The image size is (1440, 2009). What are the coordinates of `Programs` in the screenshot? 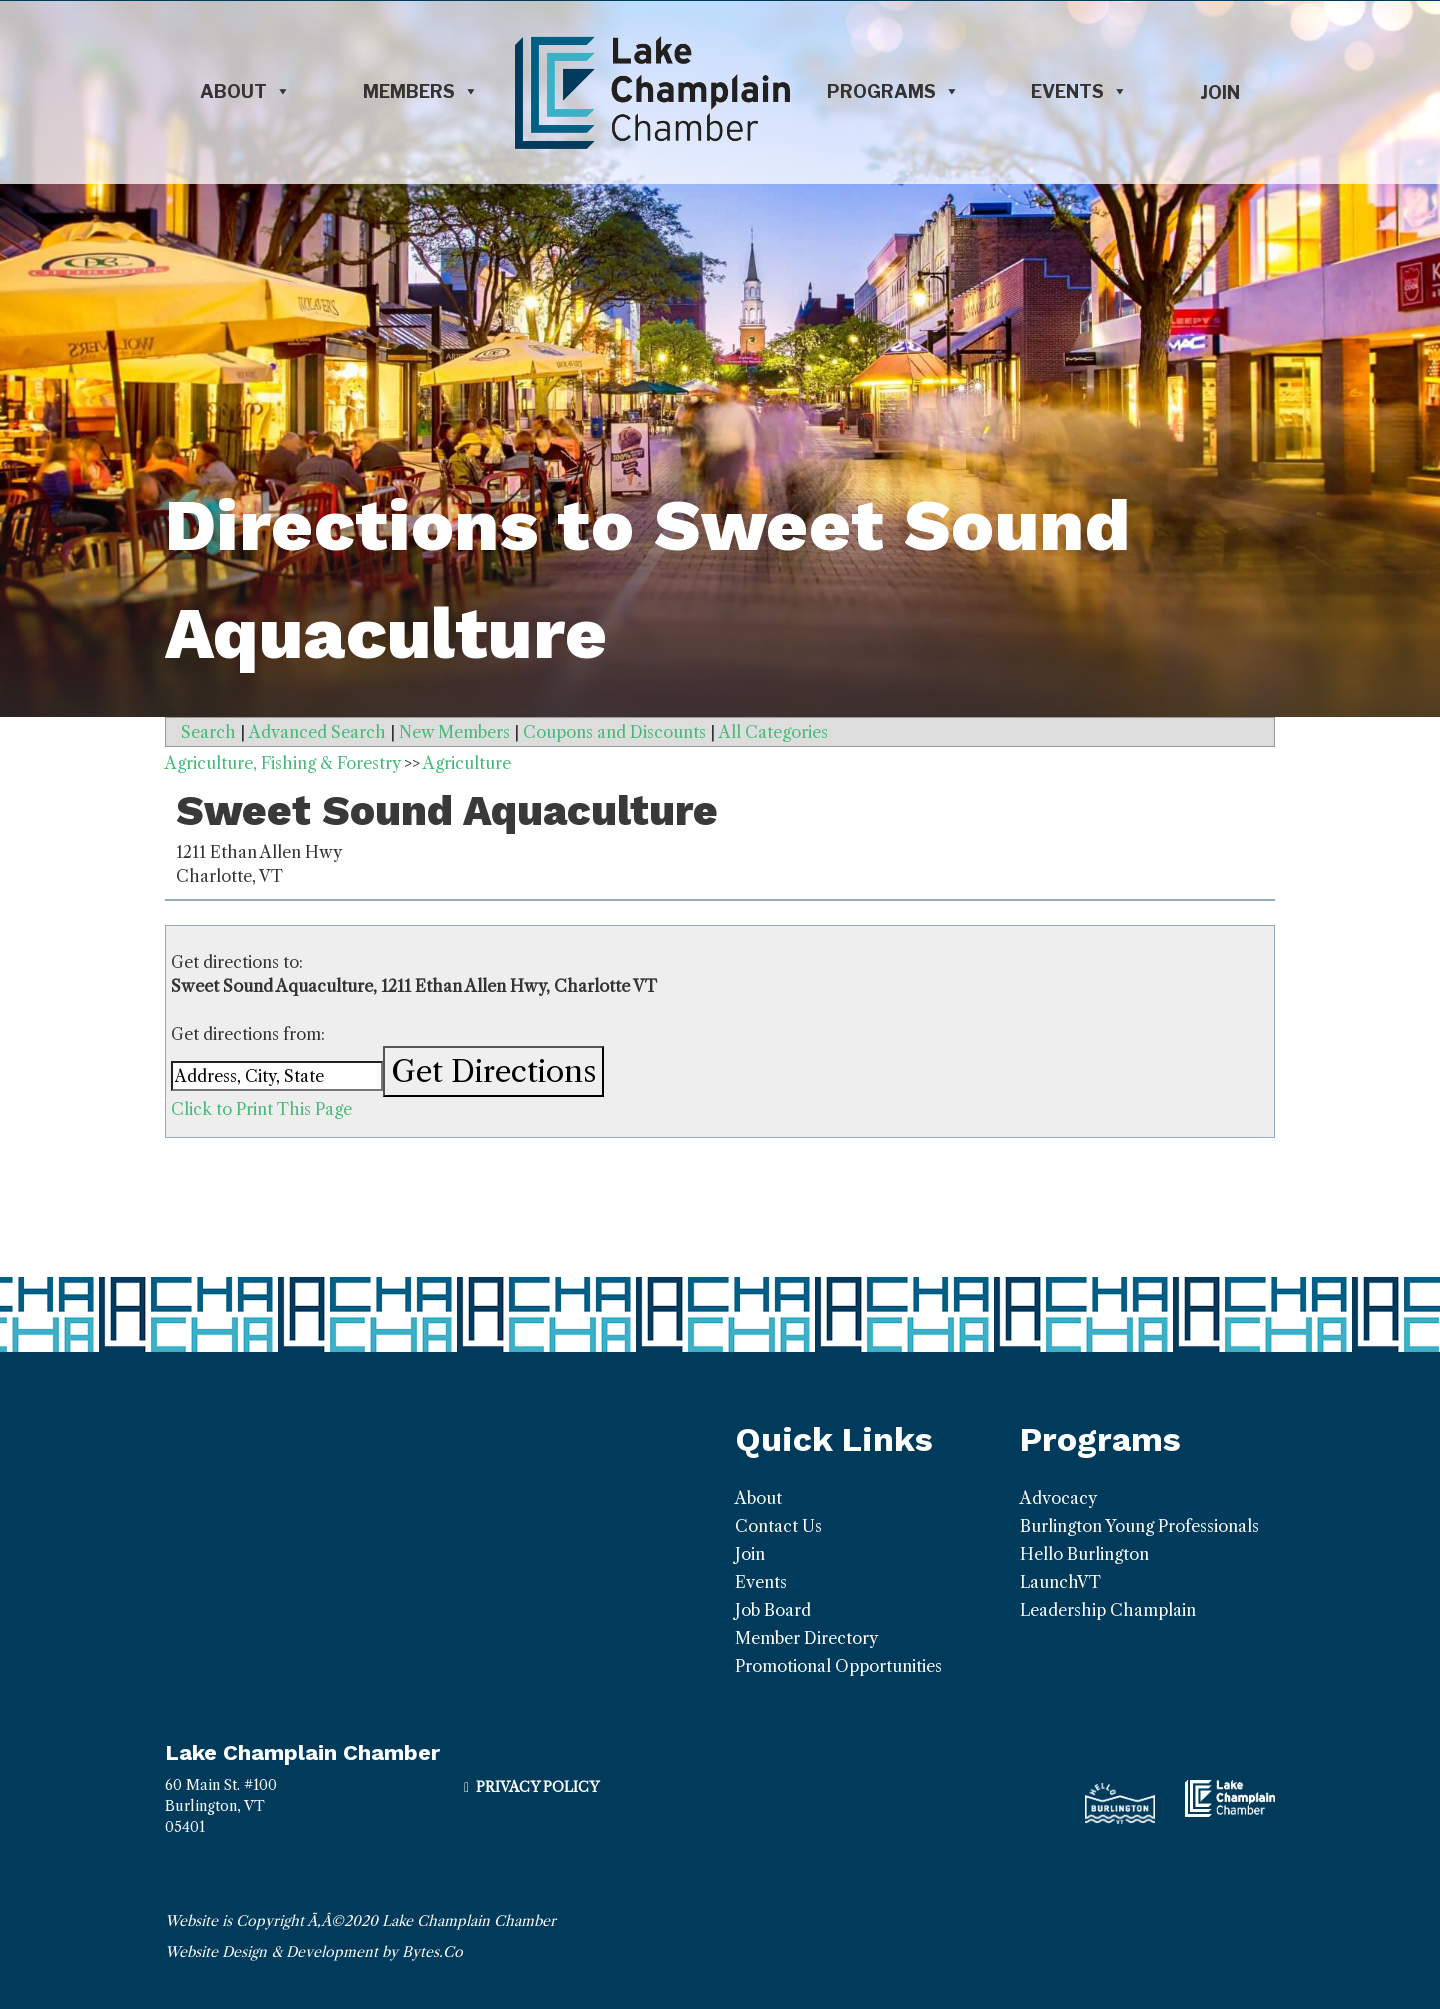 It's located at (893, 92).